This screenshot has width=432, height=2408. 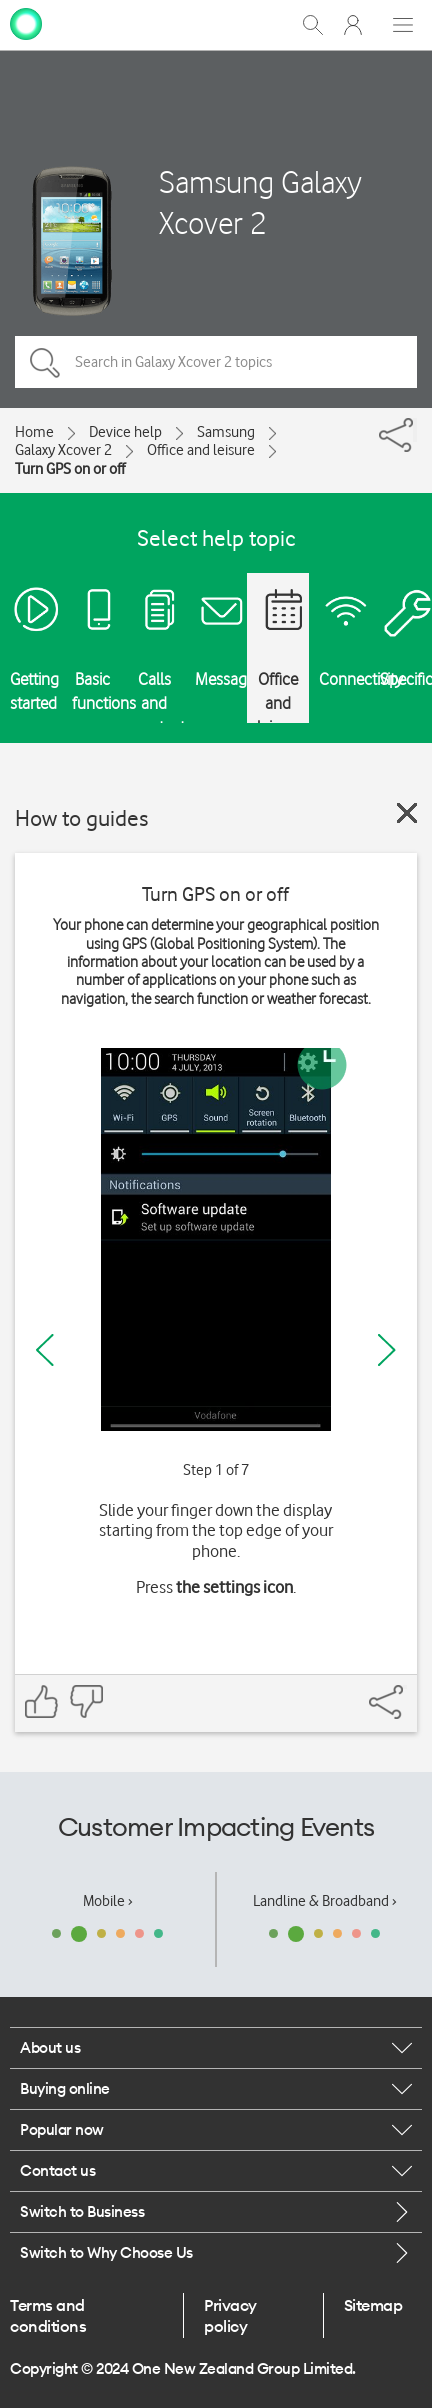 What do you see at coordinates (325, 1901) in the screenshot?
I see `Landline & Broadband ›` at bounding box center [325, 1901].